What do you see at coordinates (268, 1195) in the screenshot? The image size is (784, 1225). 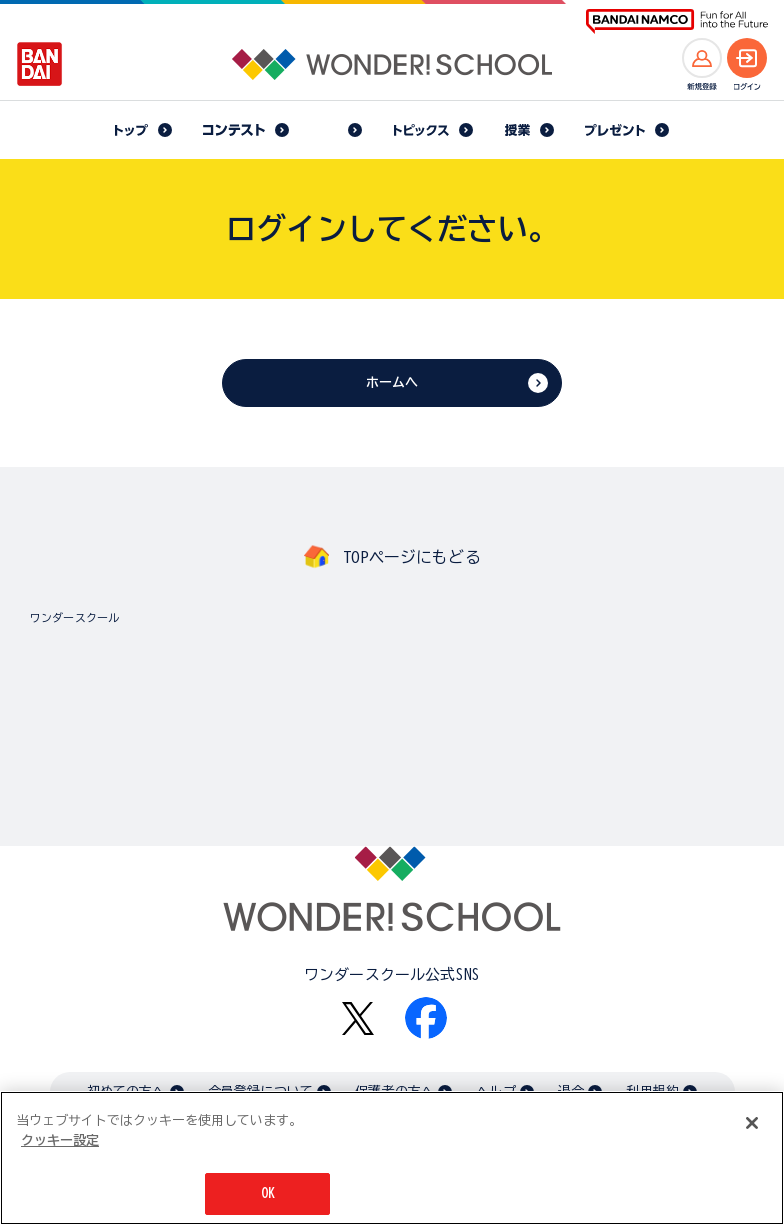 I see `OK` at bounding box center [268, 1195].